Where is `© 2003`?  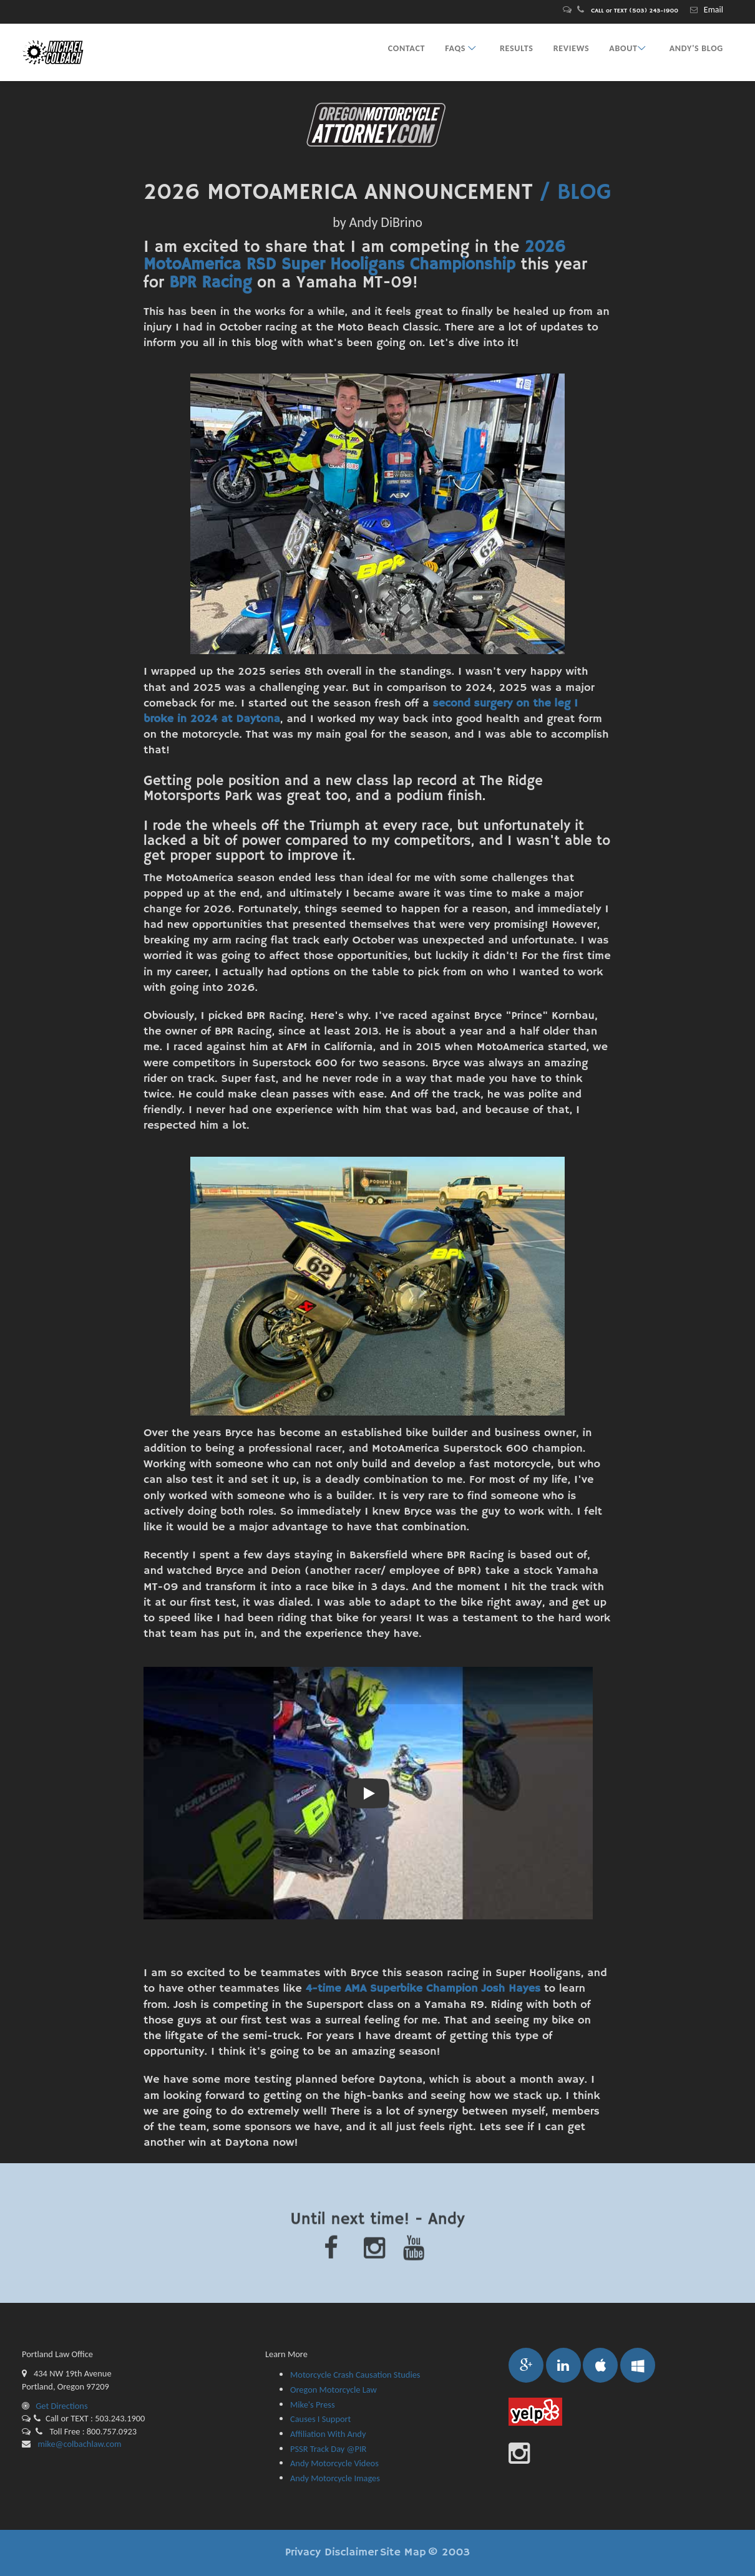 © 2003 is located at coordinates (449, 2552).